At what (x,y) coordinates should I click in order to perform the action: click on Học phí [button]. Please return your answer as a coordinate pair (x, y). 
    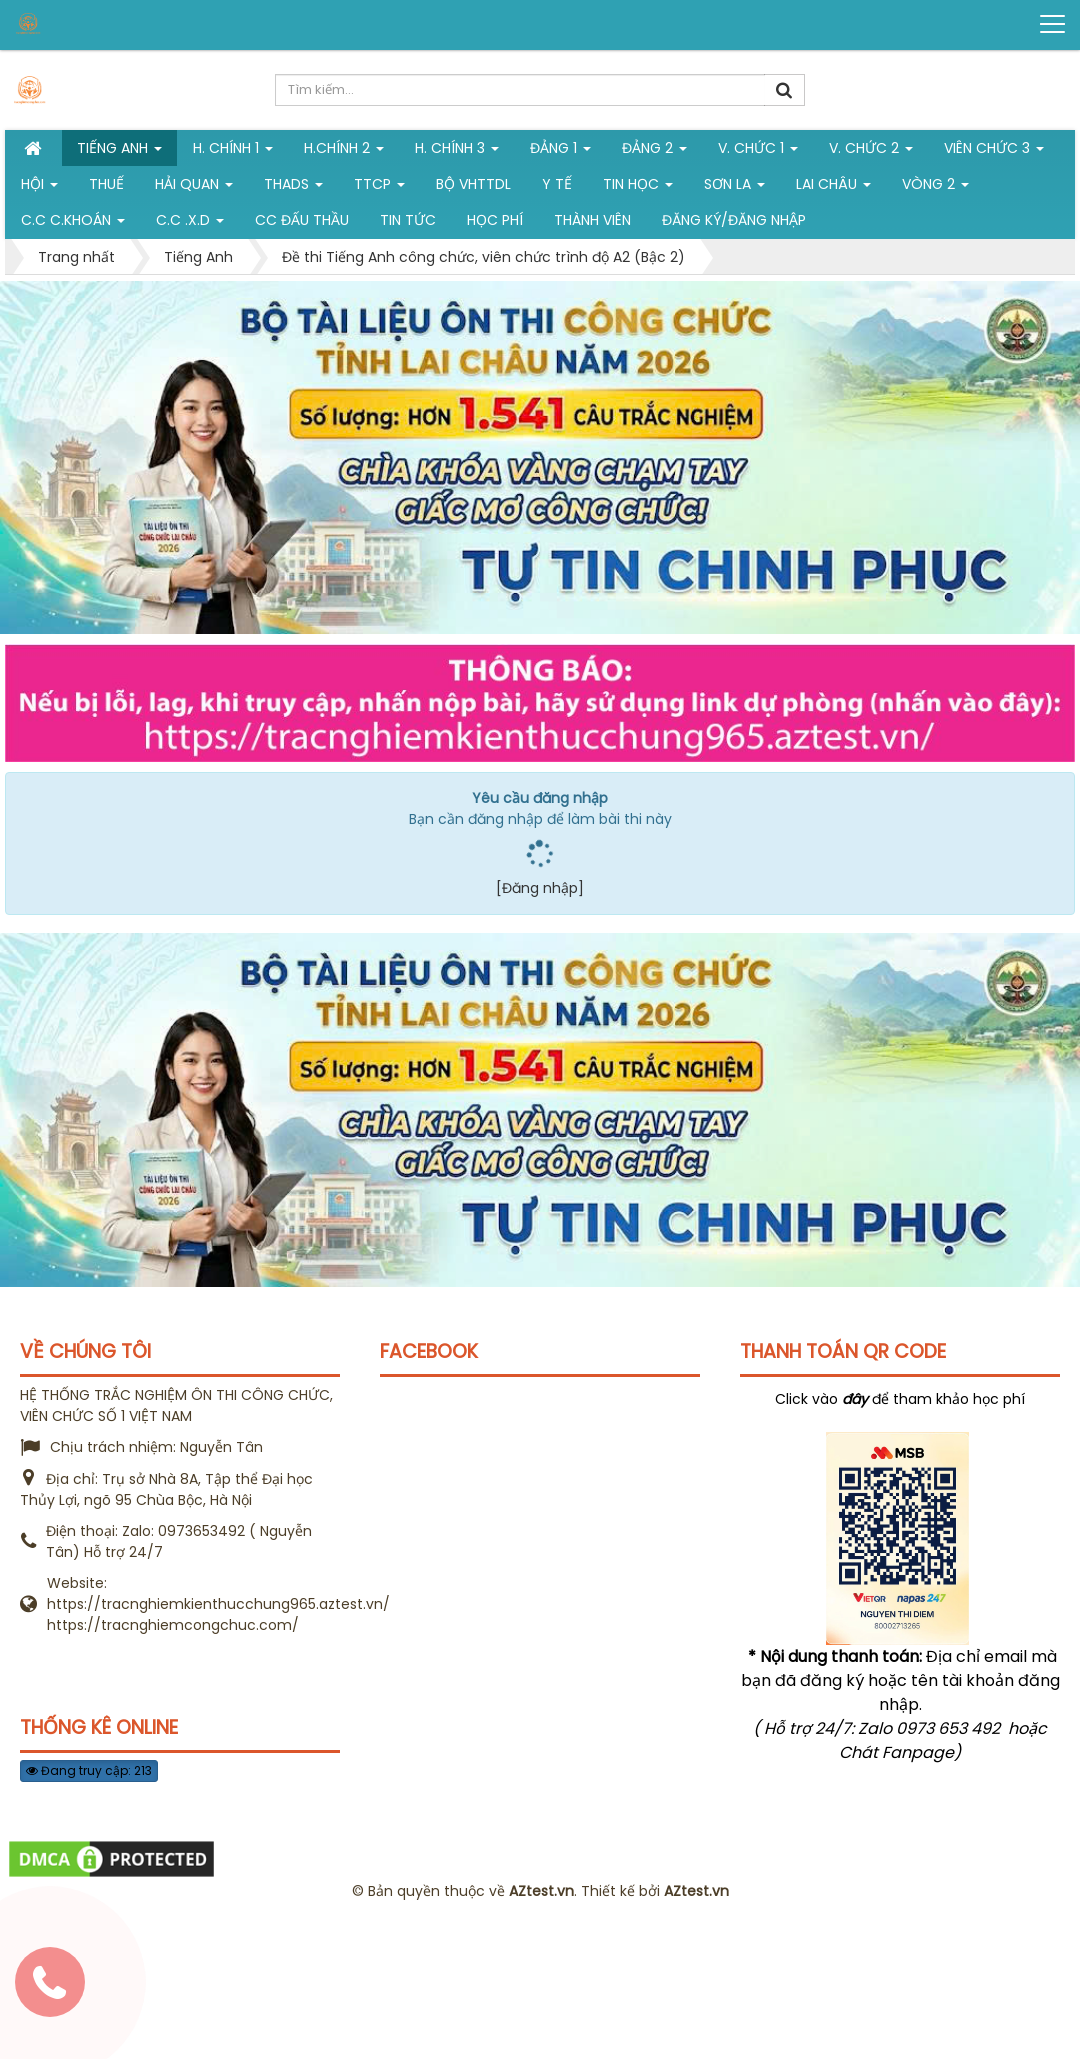
    Looking at the image, I should click on (495, 220).